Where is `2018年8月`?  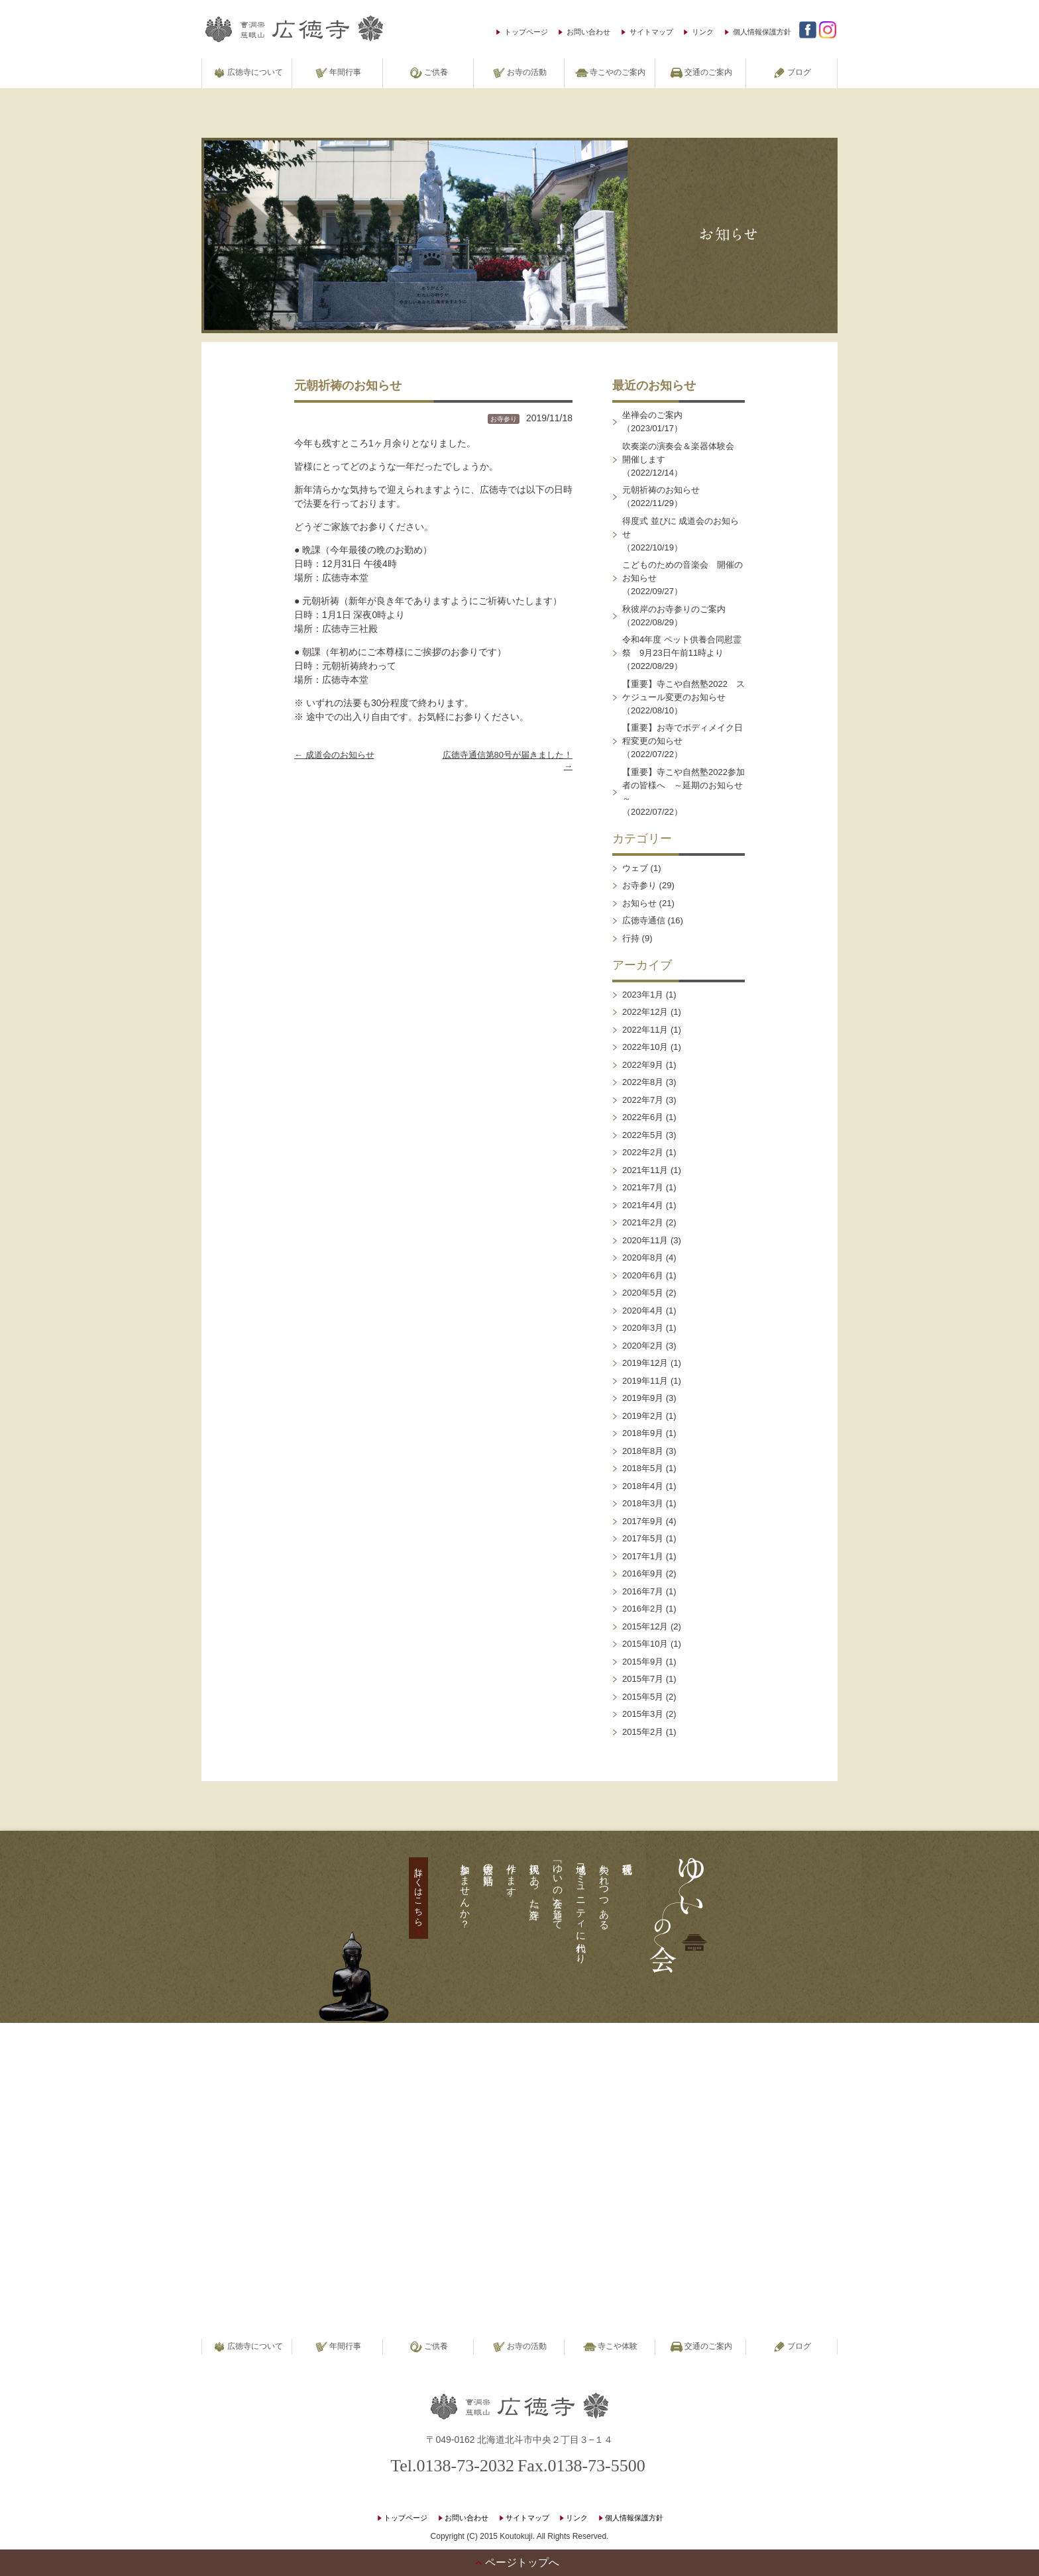 2018年8月 is located at coordinates (642, 1451).